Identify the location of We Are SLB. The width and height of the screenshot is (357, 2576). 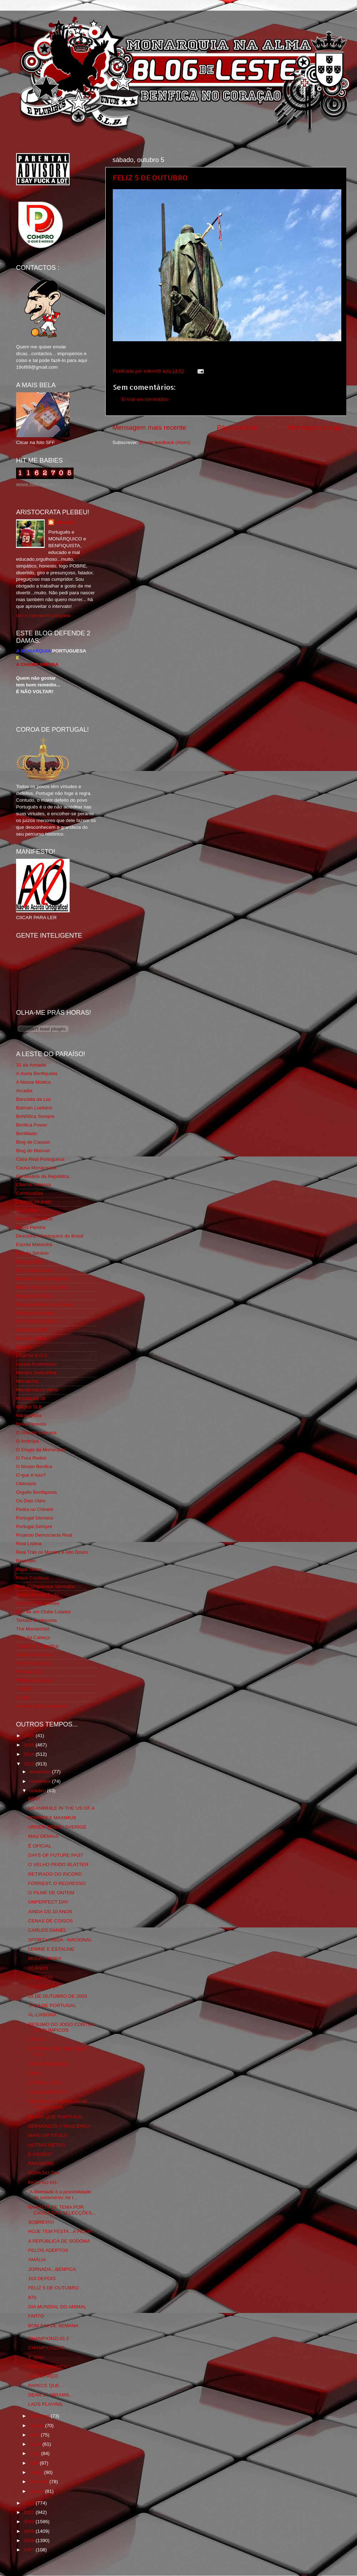
(29, 1671).